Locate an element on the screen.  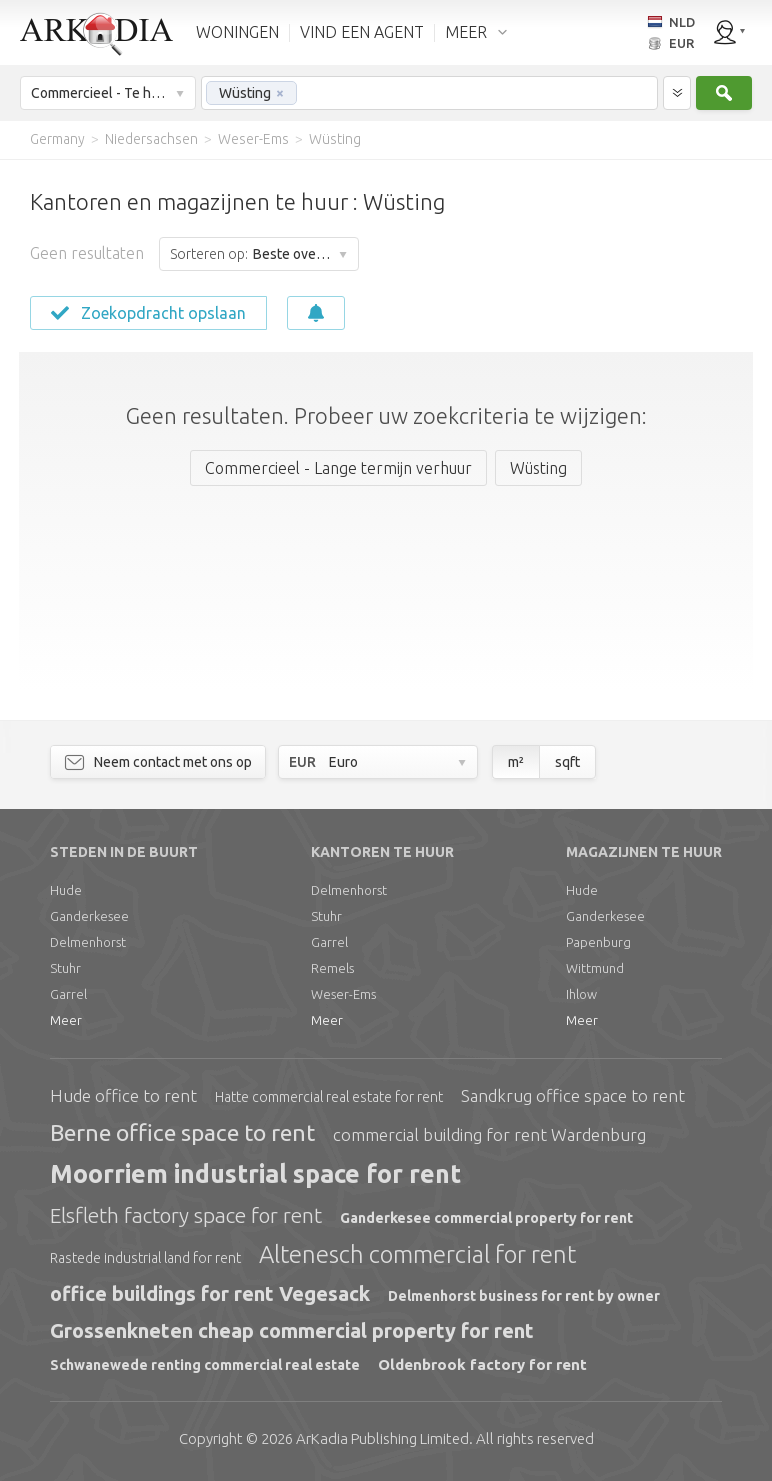
Ihlow is located at coordinates (581, 994).